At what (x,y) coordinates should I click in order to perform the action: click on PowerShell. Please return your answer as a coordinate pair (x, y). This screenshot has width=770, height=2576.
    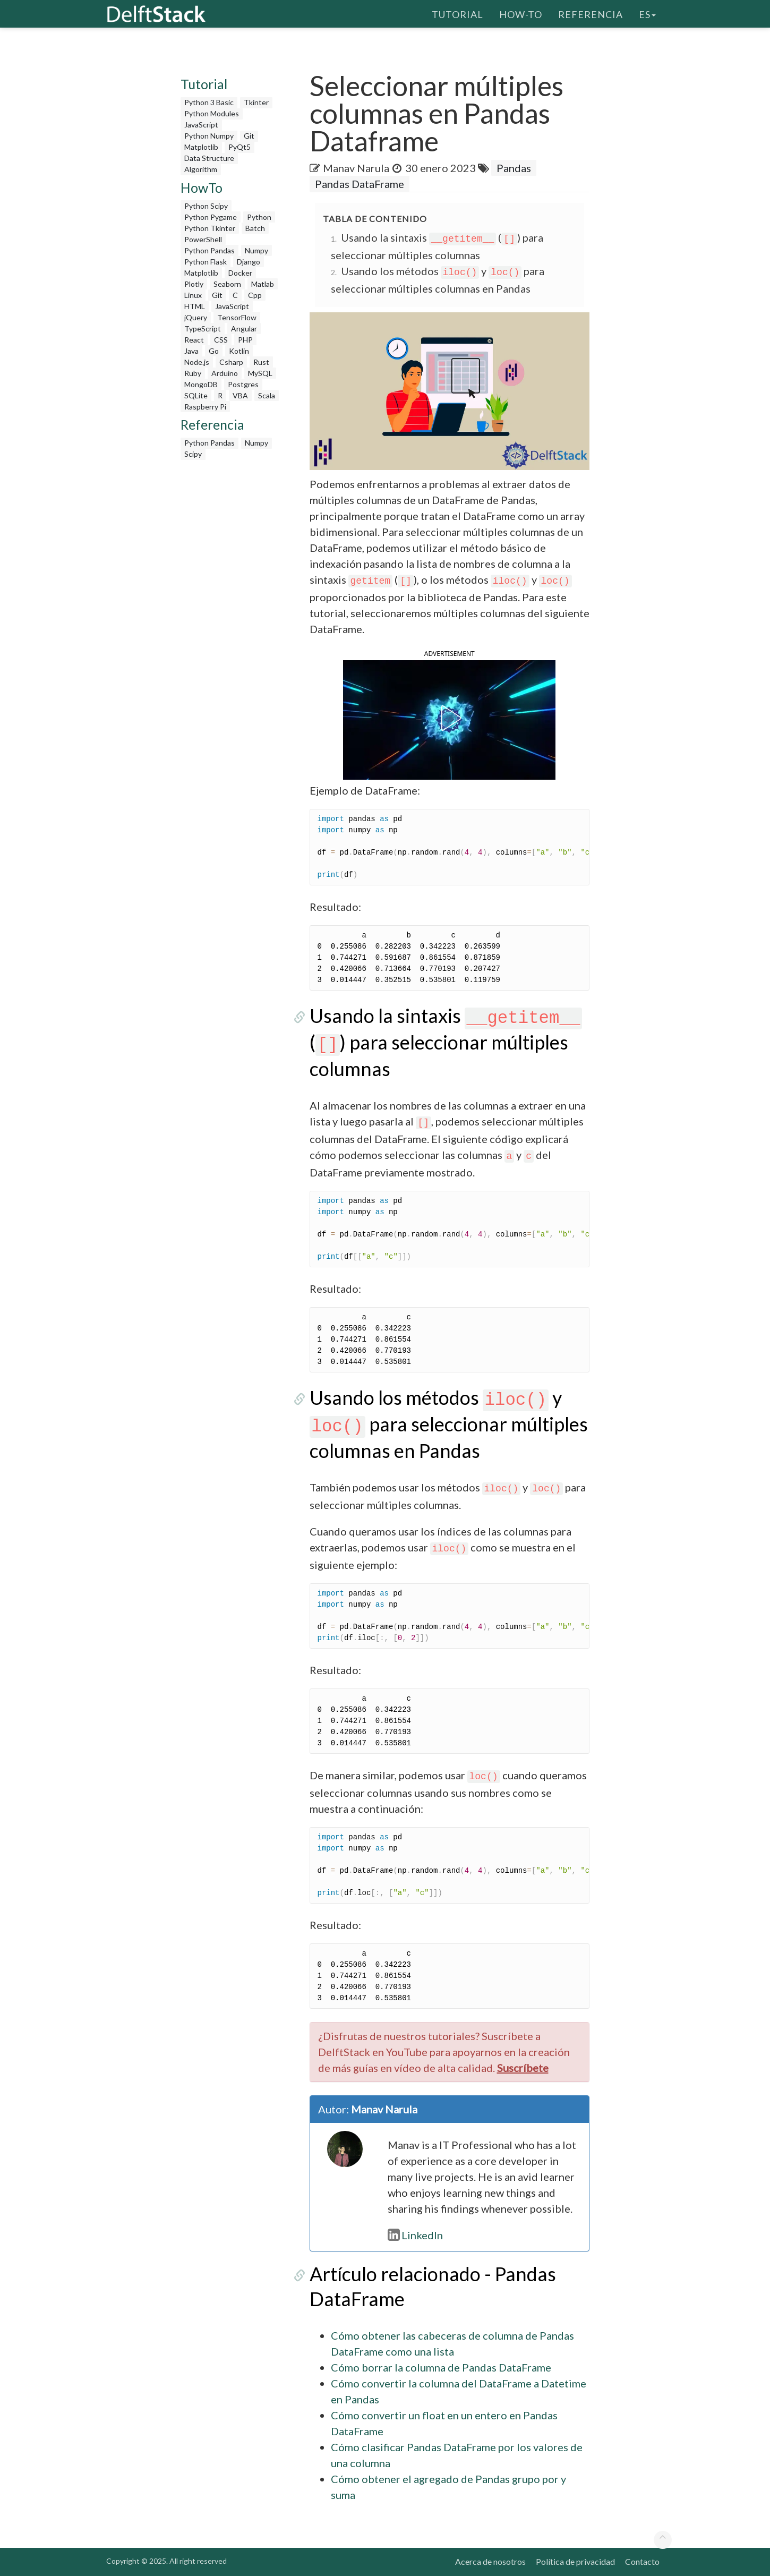
    Looking at the image, I should click on (203, 239).